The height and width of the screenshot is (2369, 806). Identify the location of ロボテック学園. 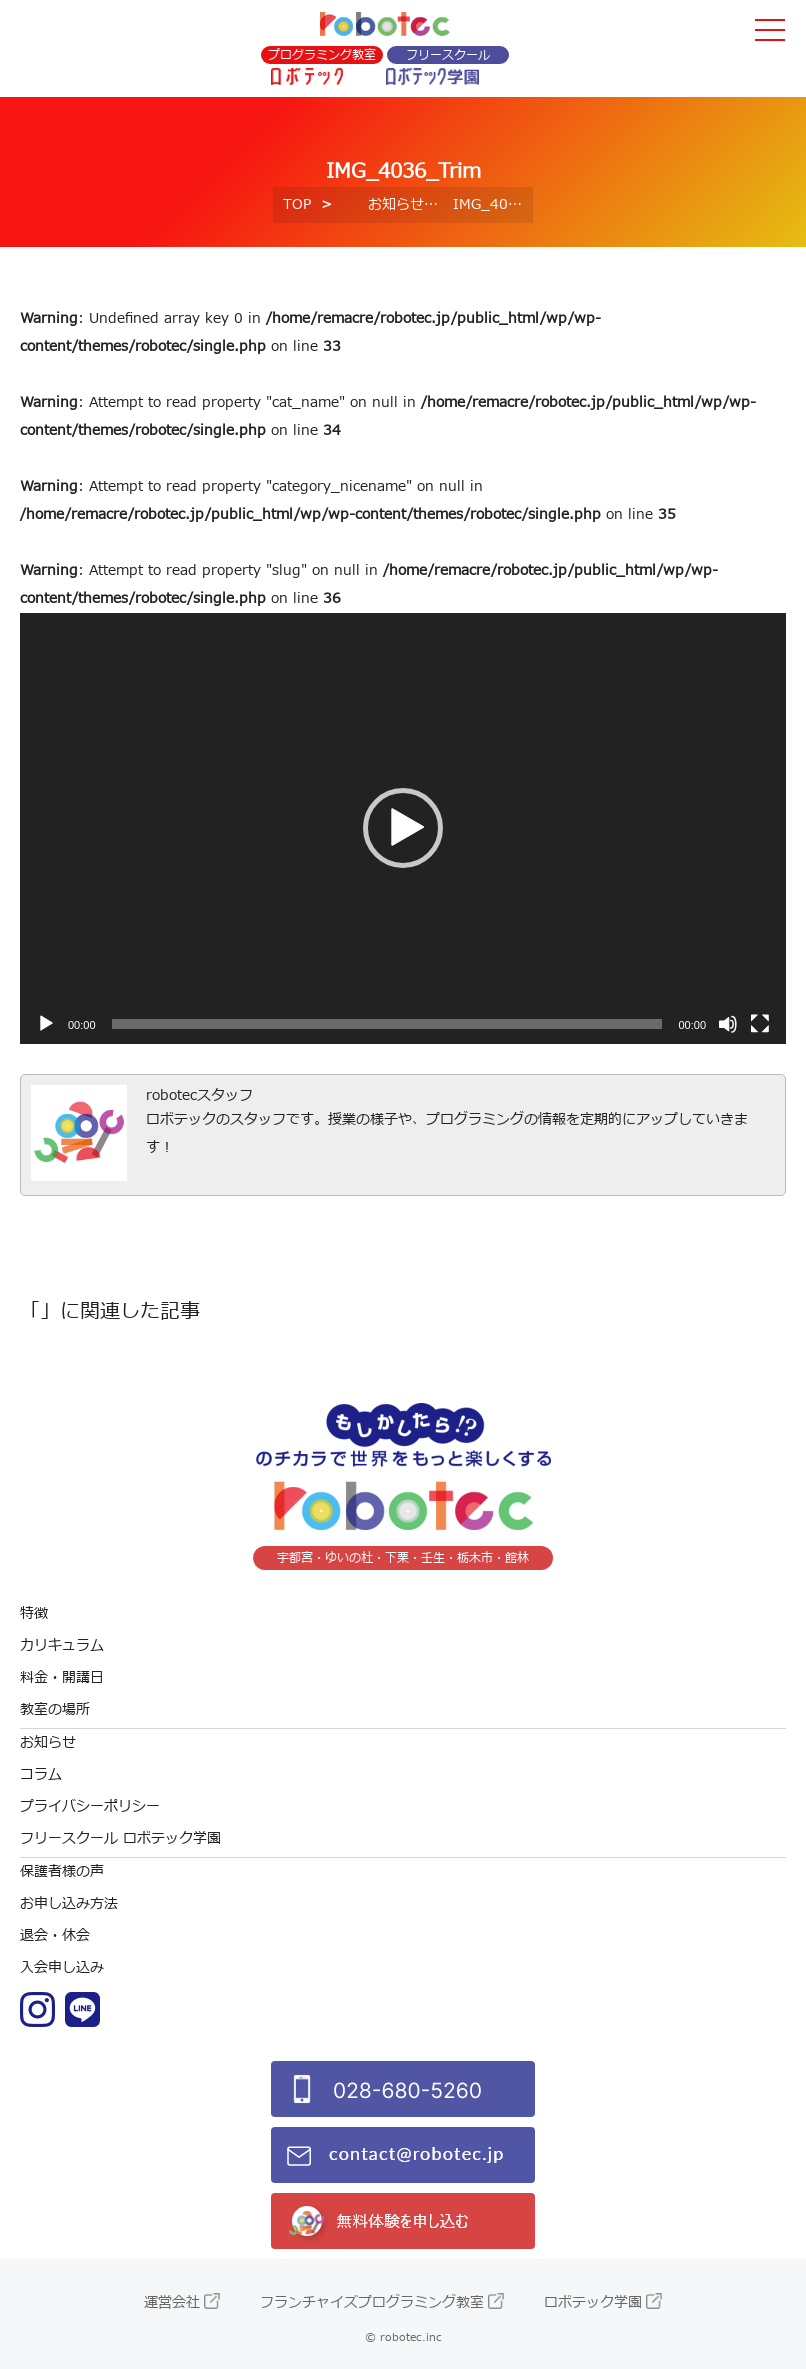
(593, 2302).